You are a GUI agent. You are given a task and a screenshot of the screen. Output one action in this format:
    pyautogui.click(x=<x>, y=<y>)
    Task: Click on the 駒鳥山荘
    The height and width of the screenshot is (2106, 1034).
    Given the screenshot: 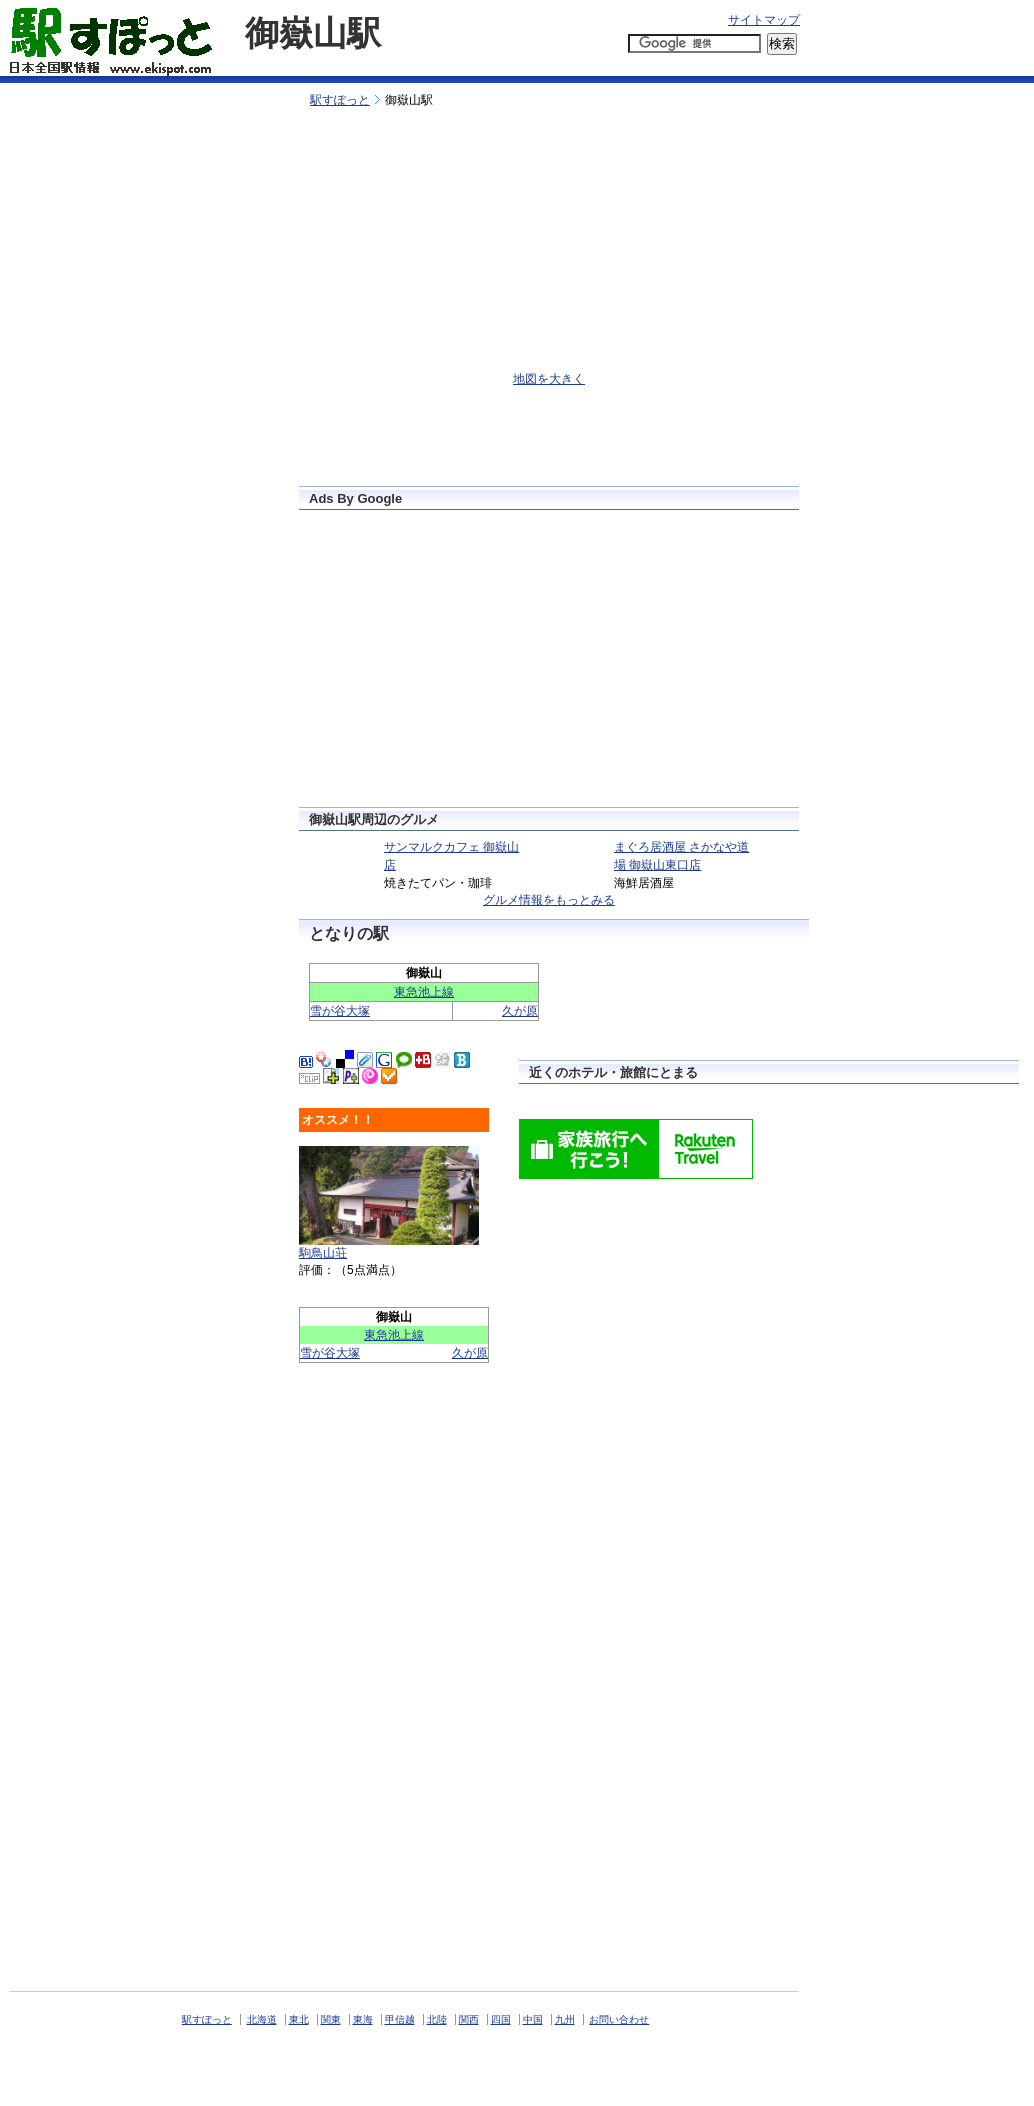 What is the action you would take?
    pyautogui.click(x=323, y=1253)
    